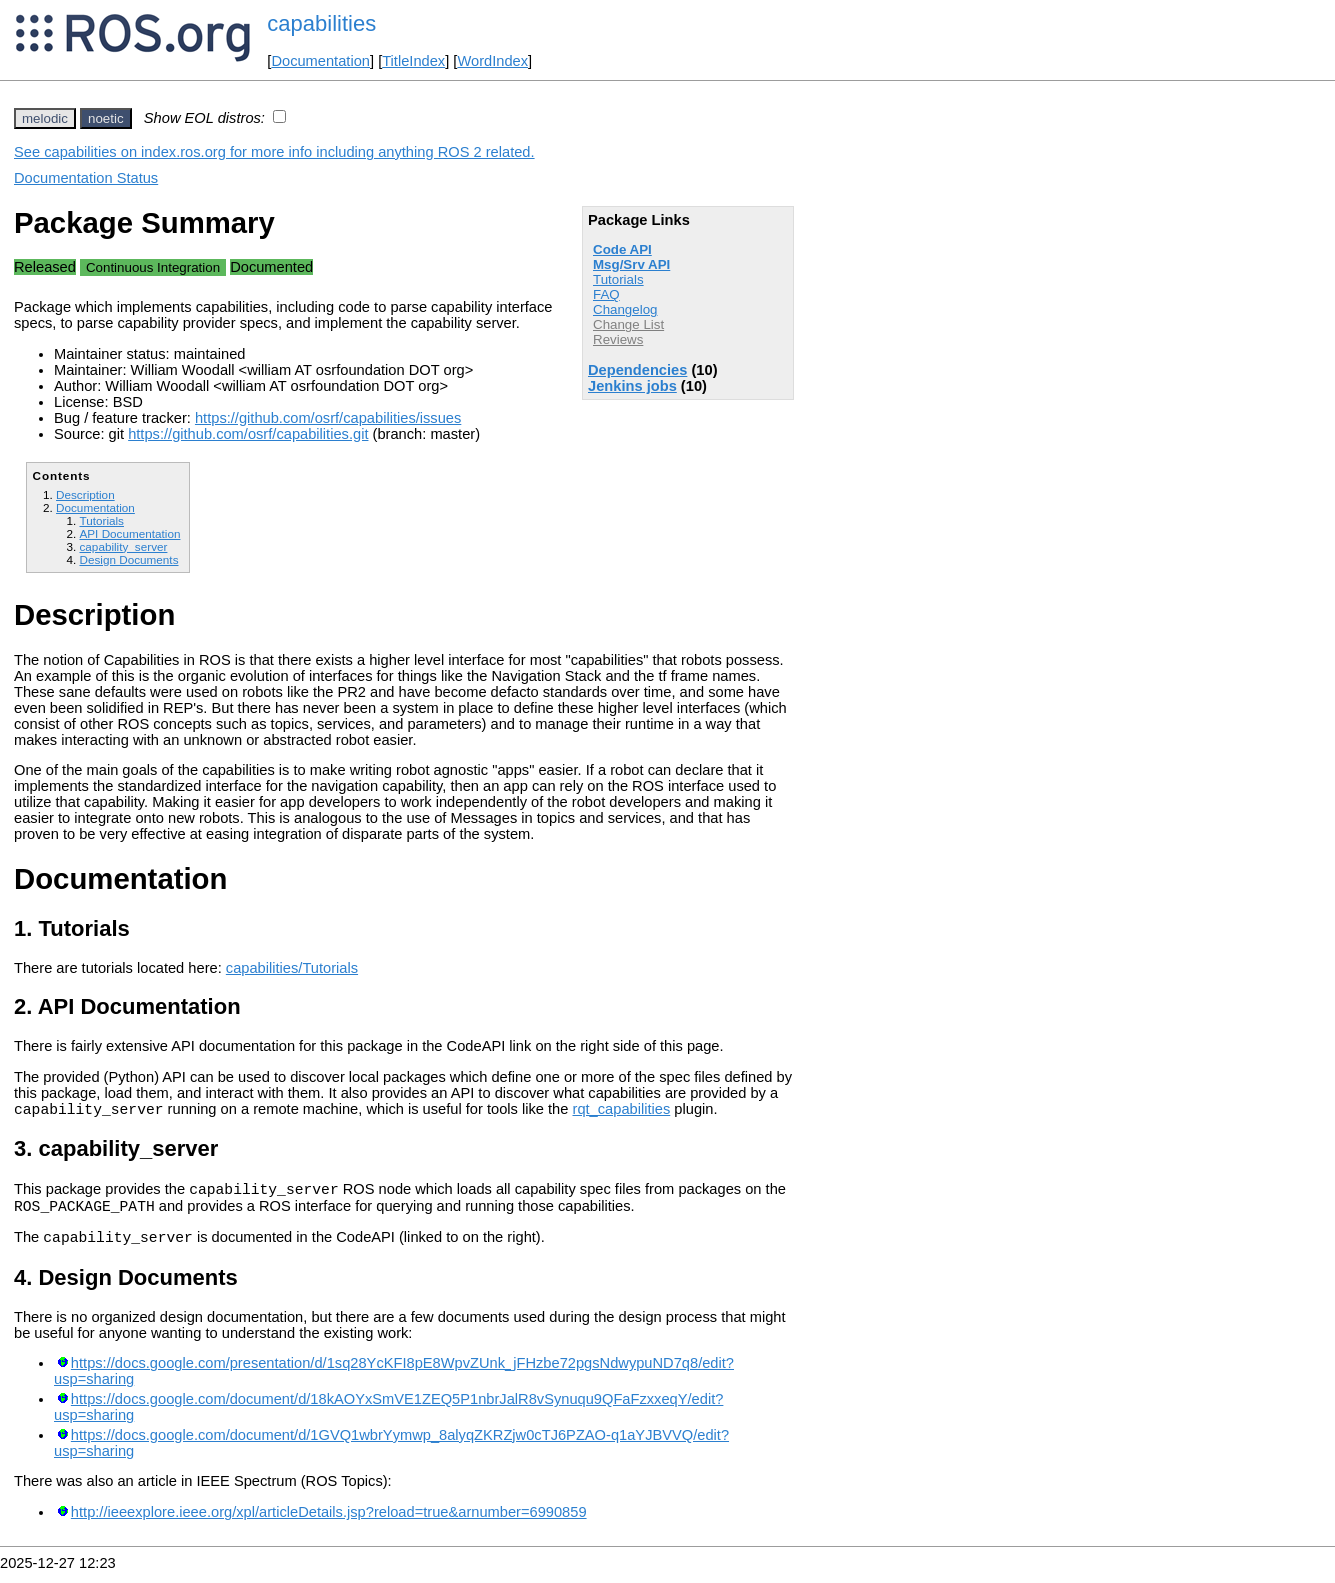  Describe the element at coordinates (128, 559) in the screenshot. I see `Design Documents` at that location.